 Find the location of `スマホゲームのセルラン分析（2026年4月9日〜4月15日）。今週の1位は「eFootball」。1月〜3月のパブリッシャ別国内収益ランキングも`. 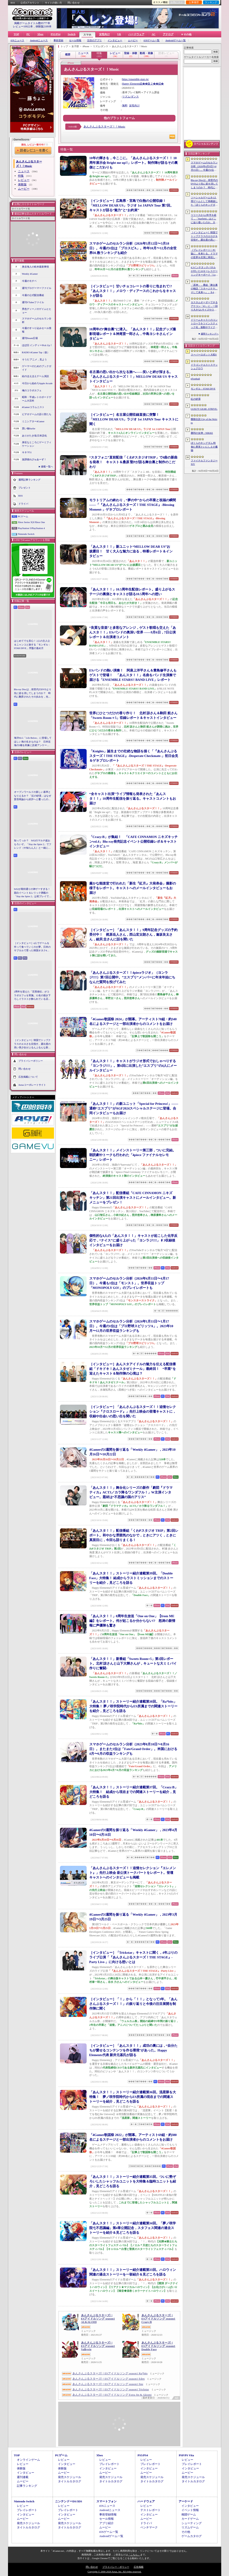

スマホゲームのセルラン分析（2026年4月9日〜4月15日）。今週の1位は「eFootball」。1月〜3月のパブリッシャ別国内収益ランキングも is located at coordinates (204, 166).